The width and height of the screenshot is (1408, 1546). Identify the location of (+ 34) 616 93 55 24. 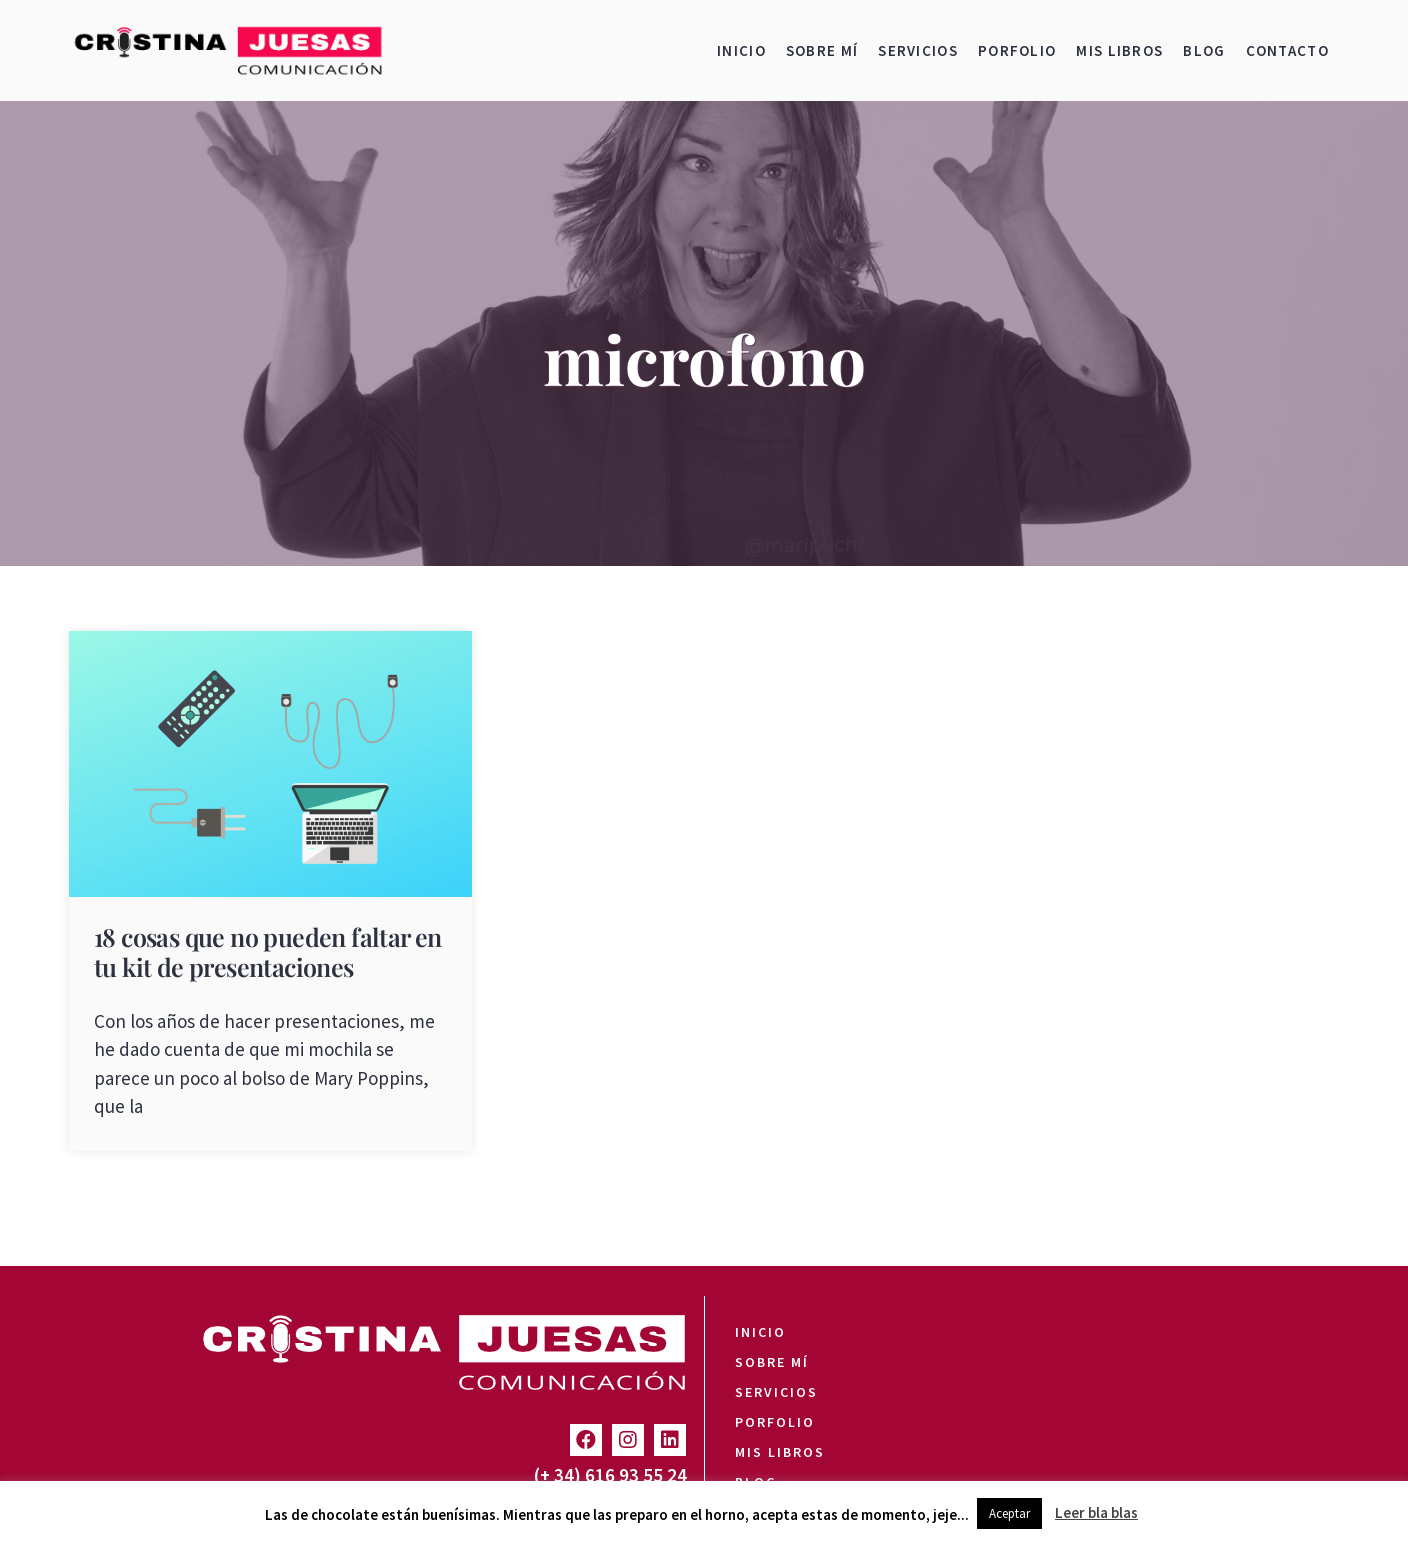
(610, 1475).